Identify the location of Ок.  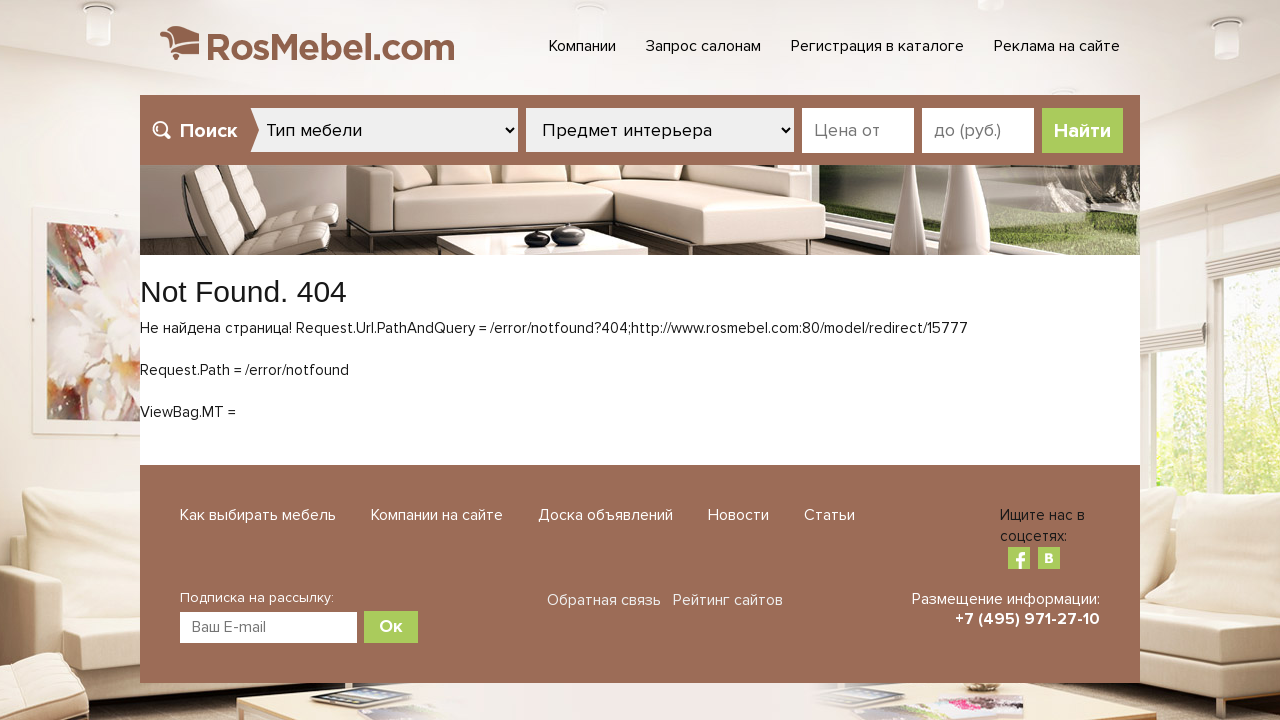
(391, 626).